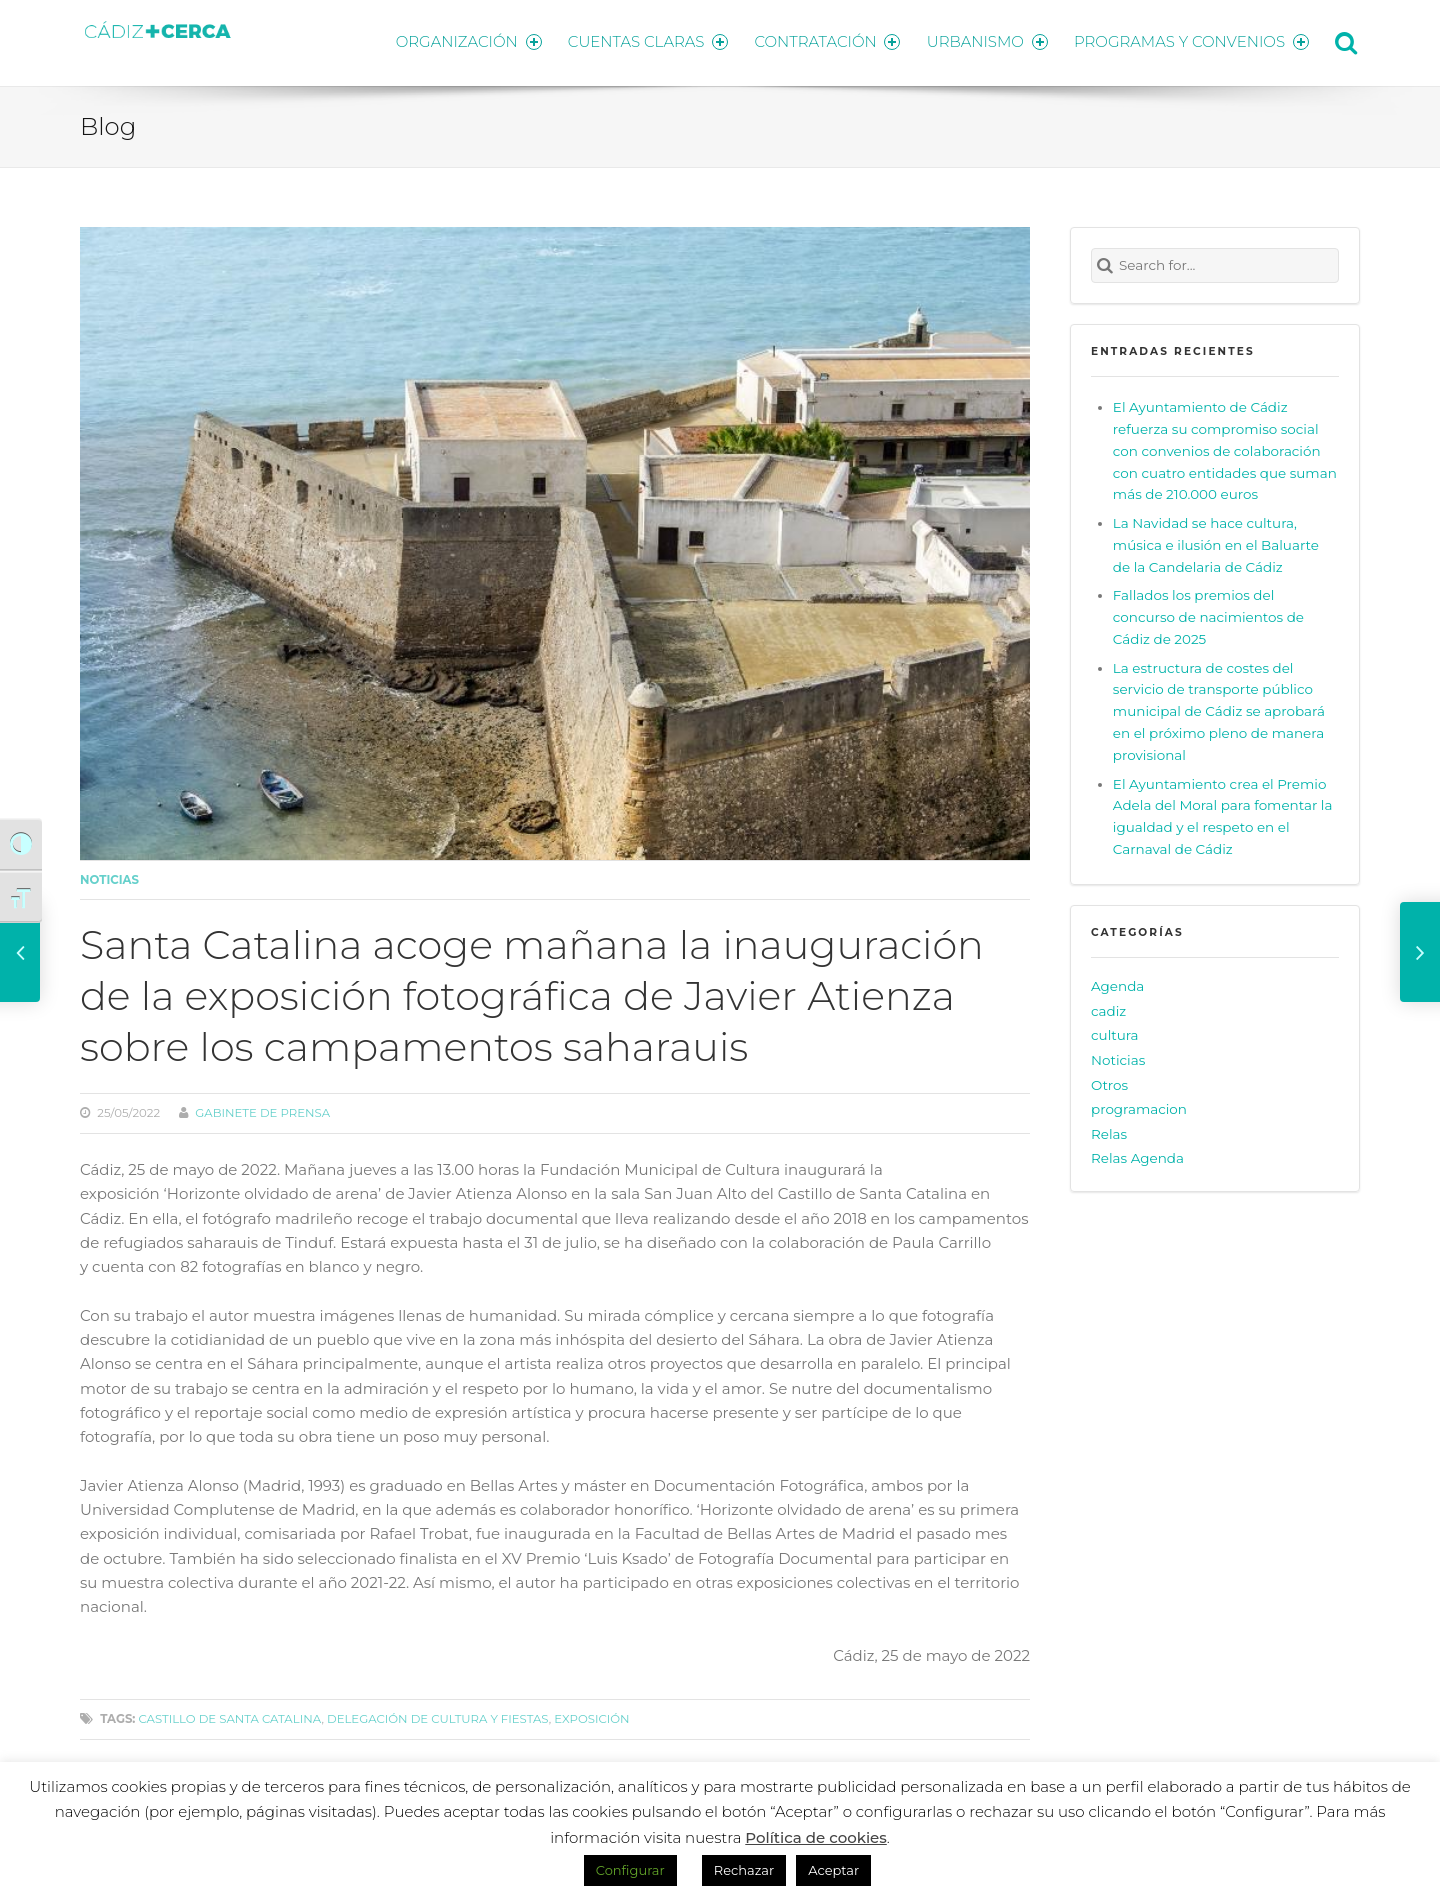  Describe the element at coordinates (1137, 1155) in the screenshot. I see `Relas Agenda` at that location.